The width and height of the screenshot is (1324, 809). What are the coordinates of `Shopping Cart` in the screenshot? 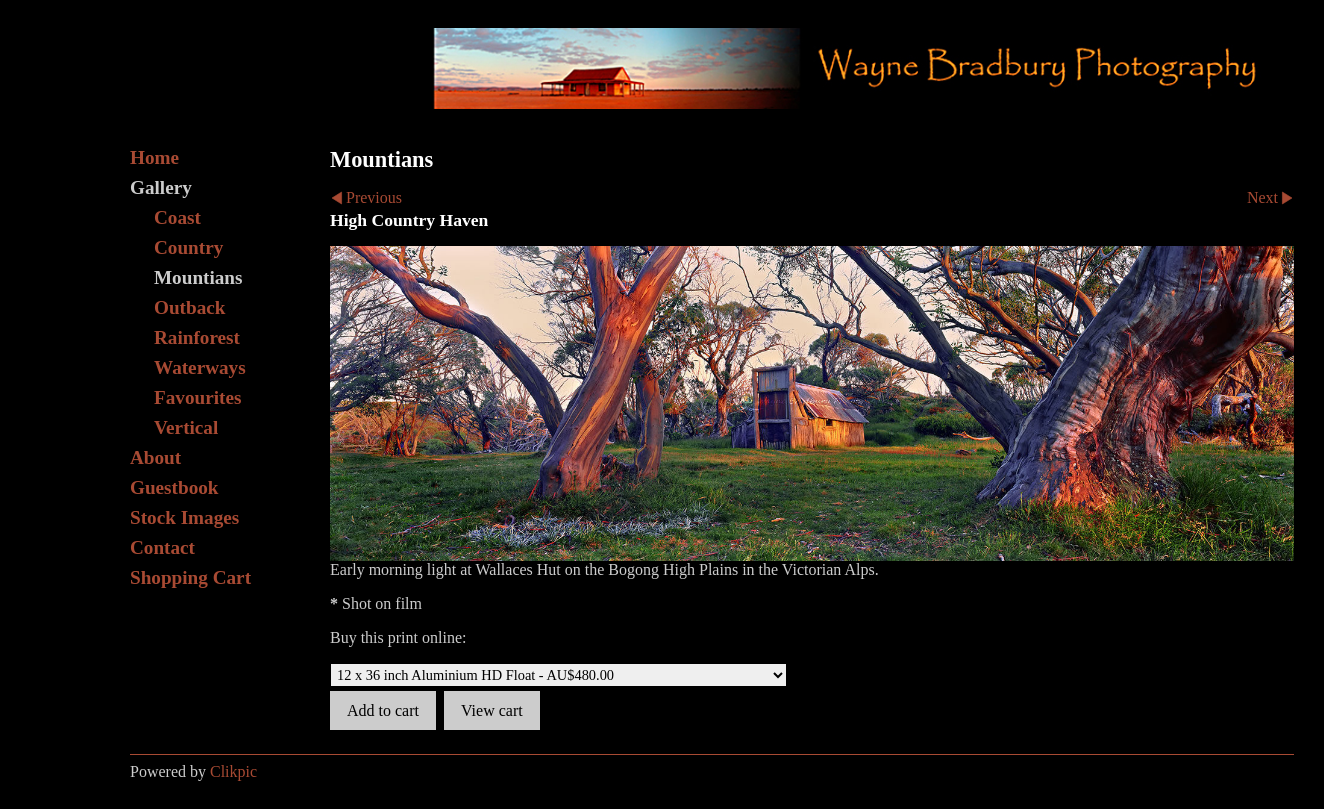 It's located at (190, 577).